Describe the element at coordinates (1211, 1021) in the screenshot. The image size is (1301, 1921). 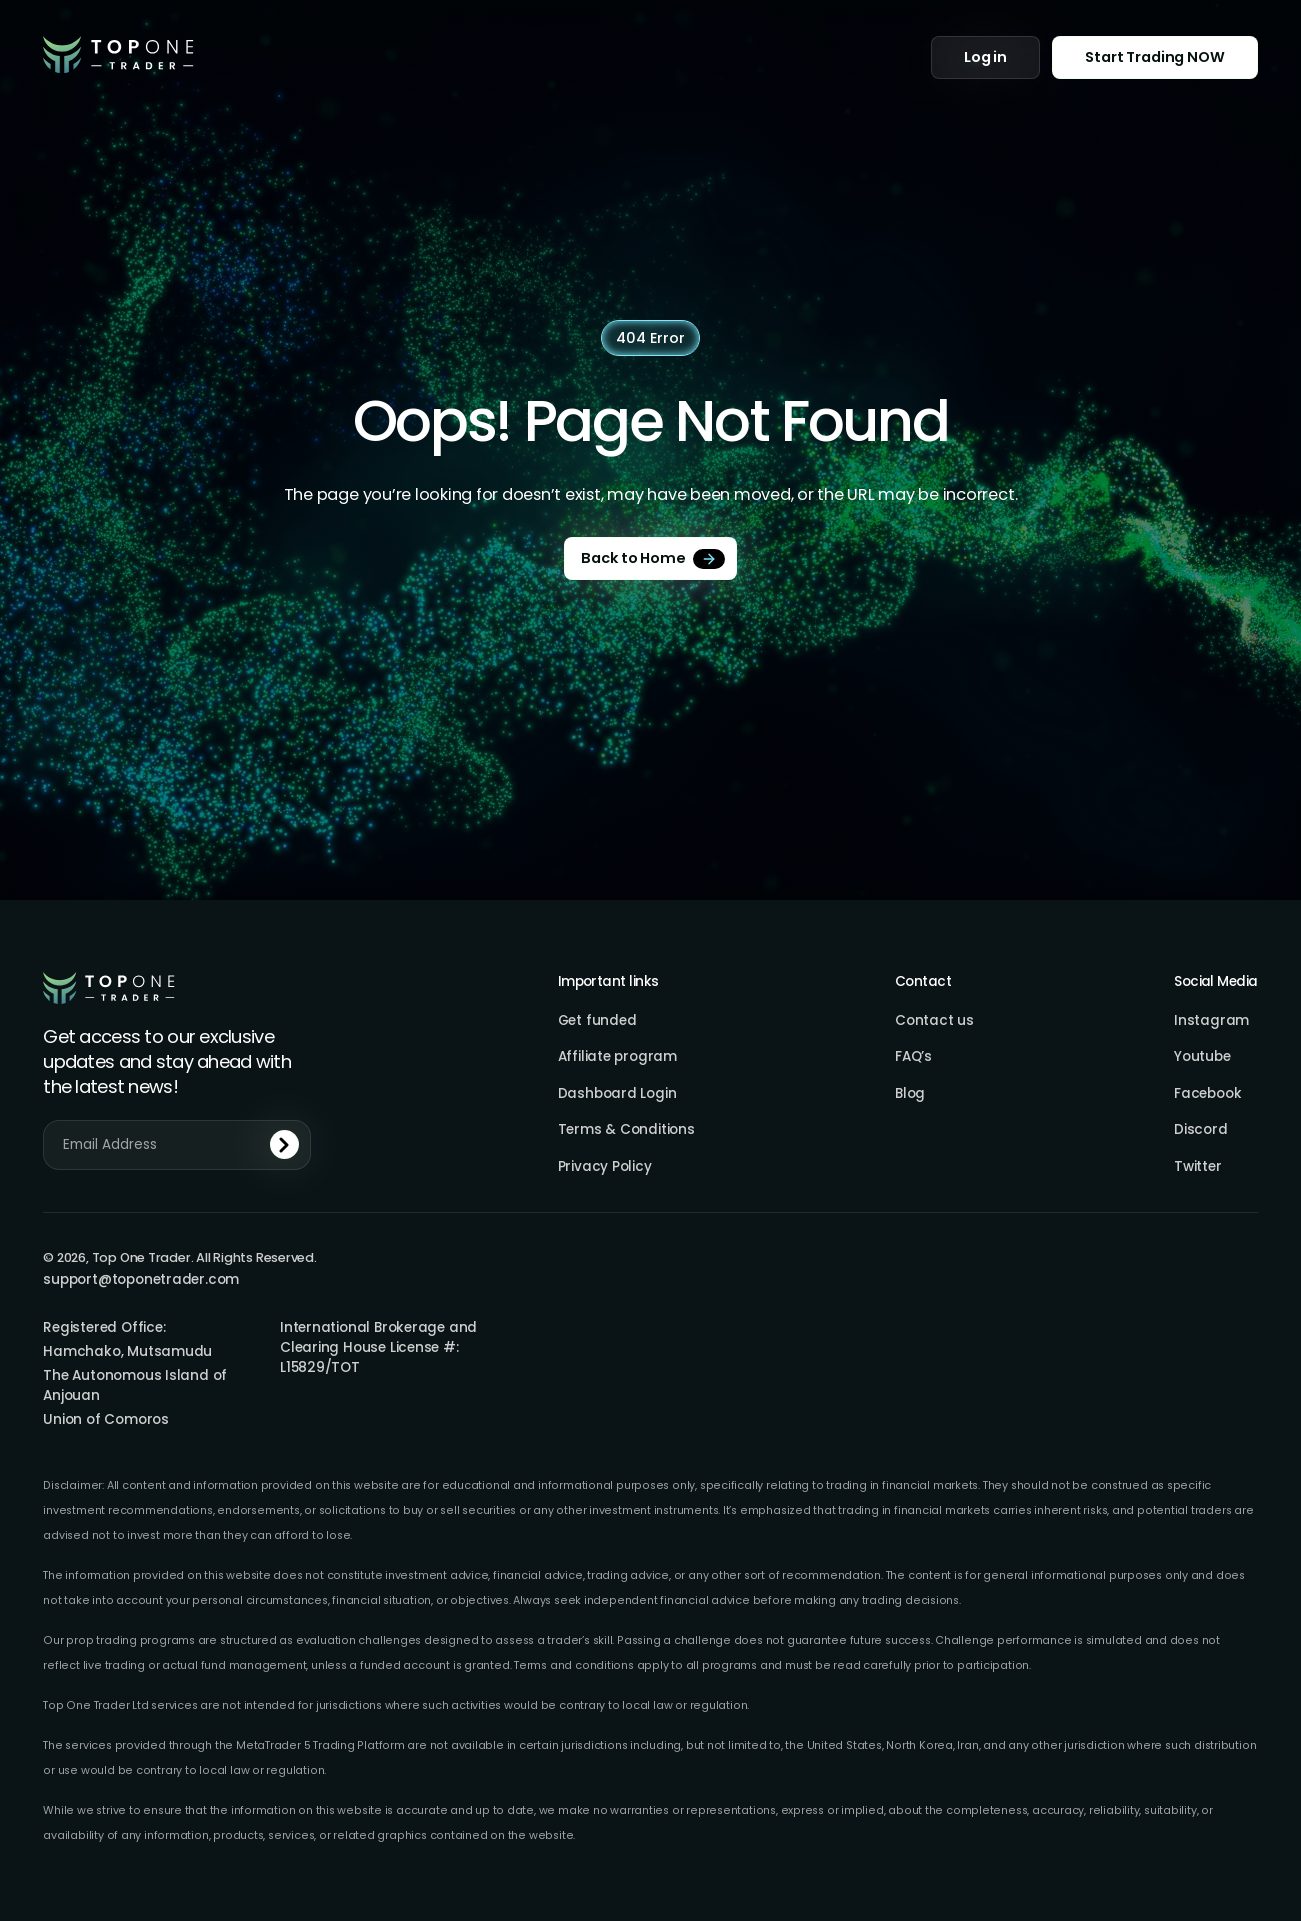
I see `Instagram` at that location.